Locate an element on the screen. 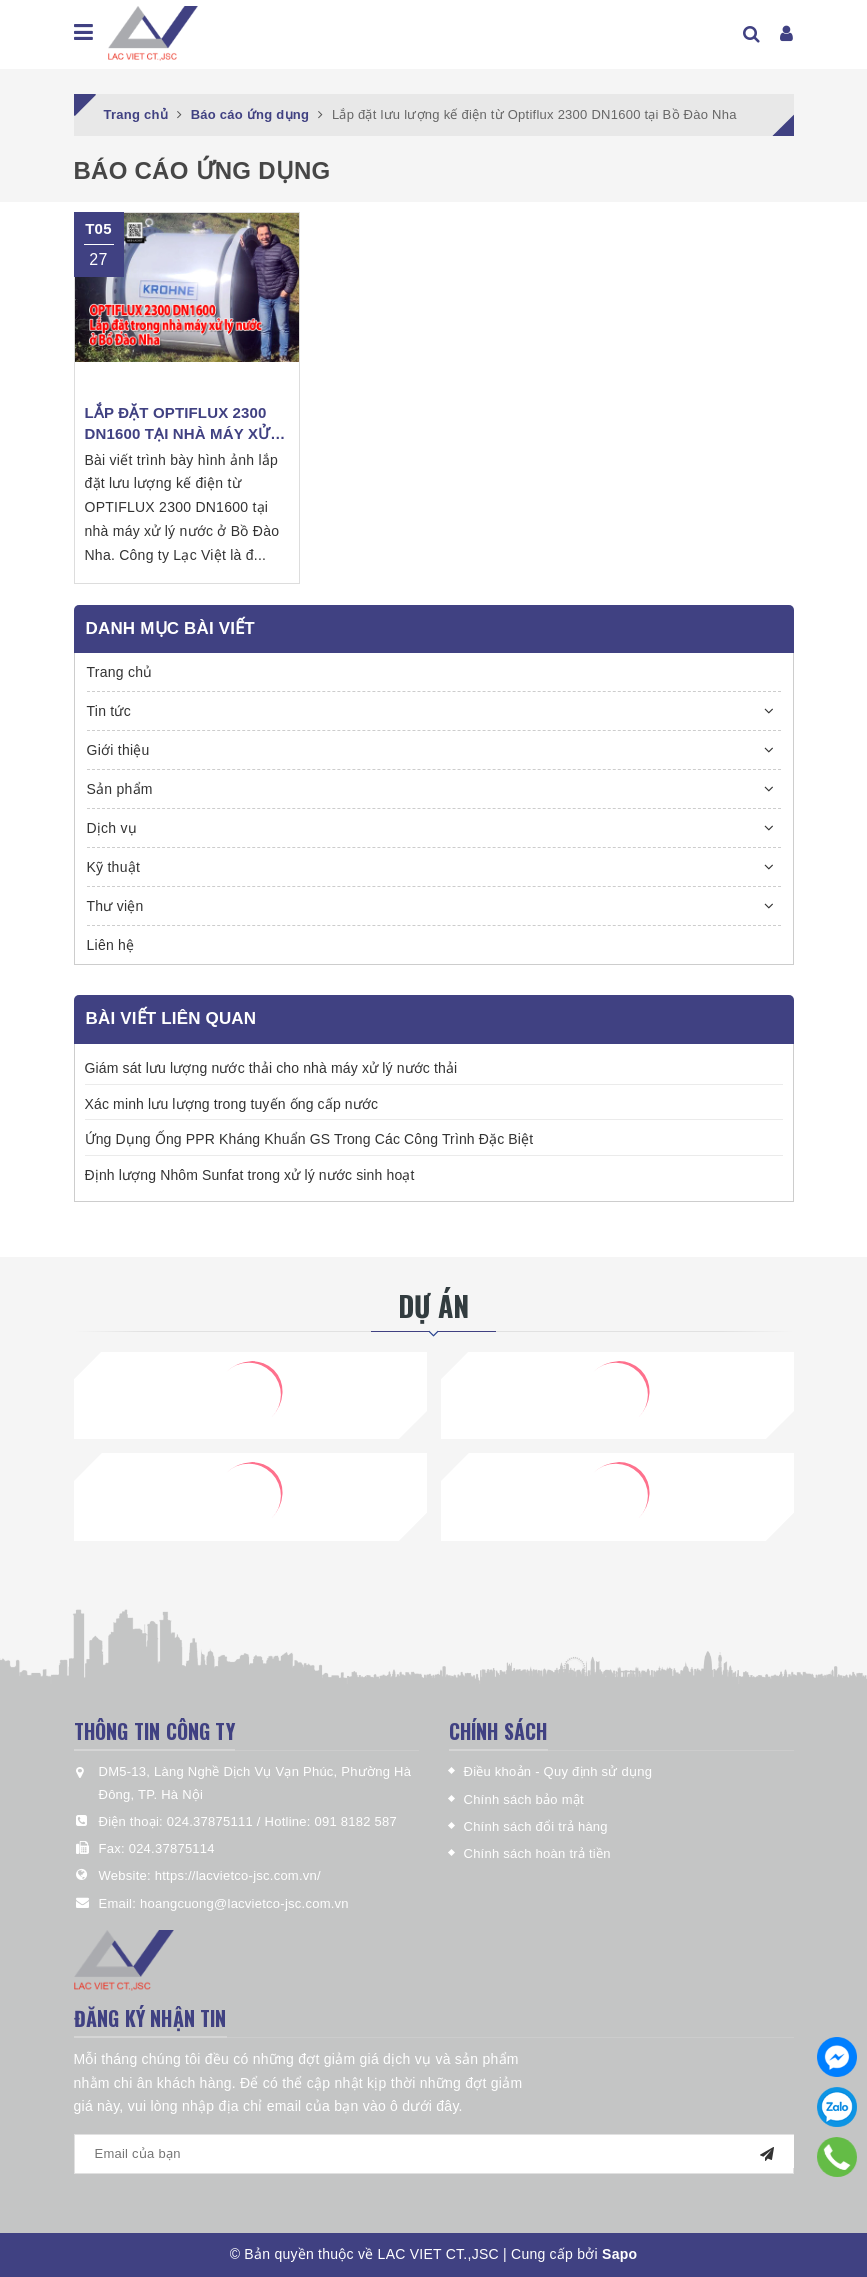 This screenshot has width=867, height=2277. 024.37875111 is located at coordinates (212, 1821).